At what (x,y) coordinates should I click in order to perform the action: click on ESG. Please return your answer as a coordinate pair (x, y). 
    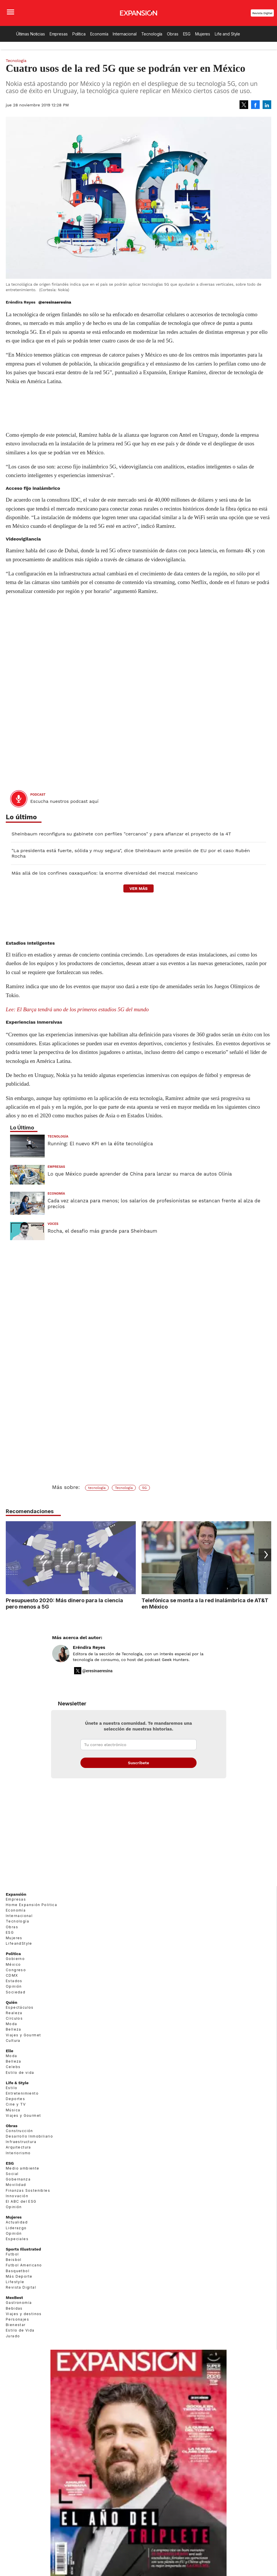
    Looking at the image, I should click on (187, 33).